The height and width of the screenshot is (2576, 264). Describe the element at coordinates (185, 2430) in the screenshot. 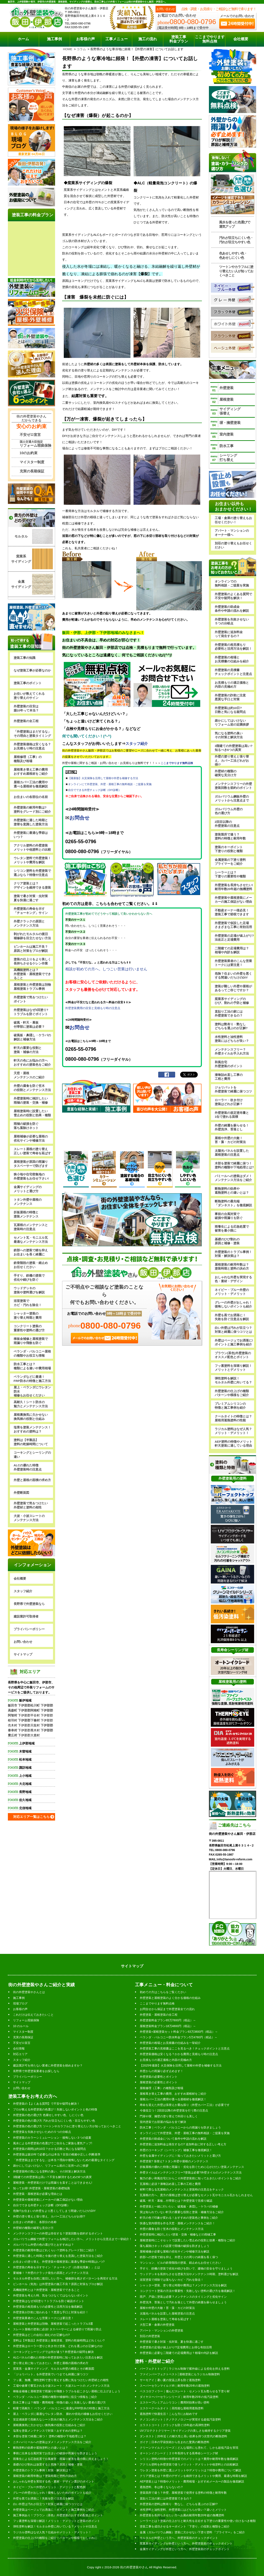

I see `UVプロテクトクリヤー｜サイディングの美しさを維持するクリア塗装` at that location.